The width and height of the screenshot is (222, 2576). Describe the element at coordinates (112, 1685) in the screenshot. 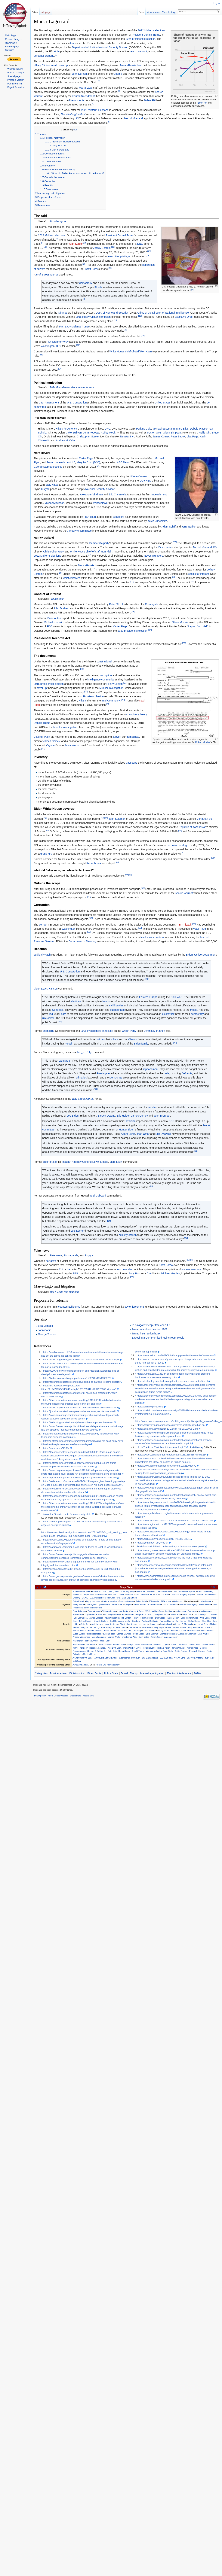

I see `CNN` at that location.